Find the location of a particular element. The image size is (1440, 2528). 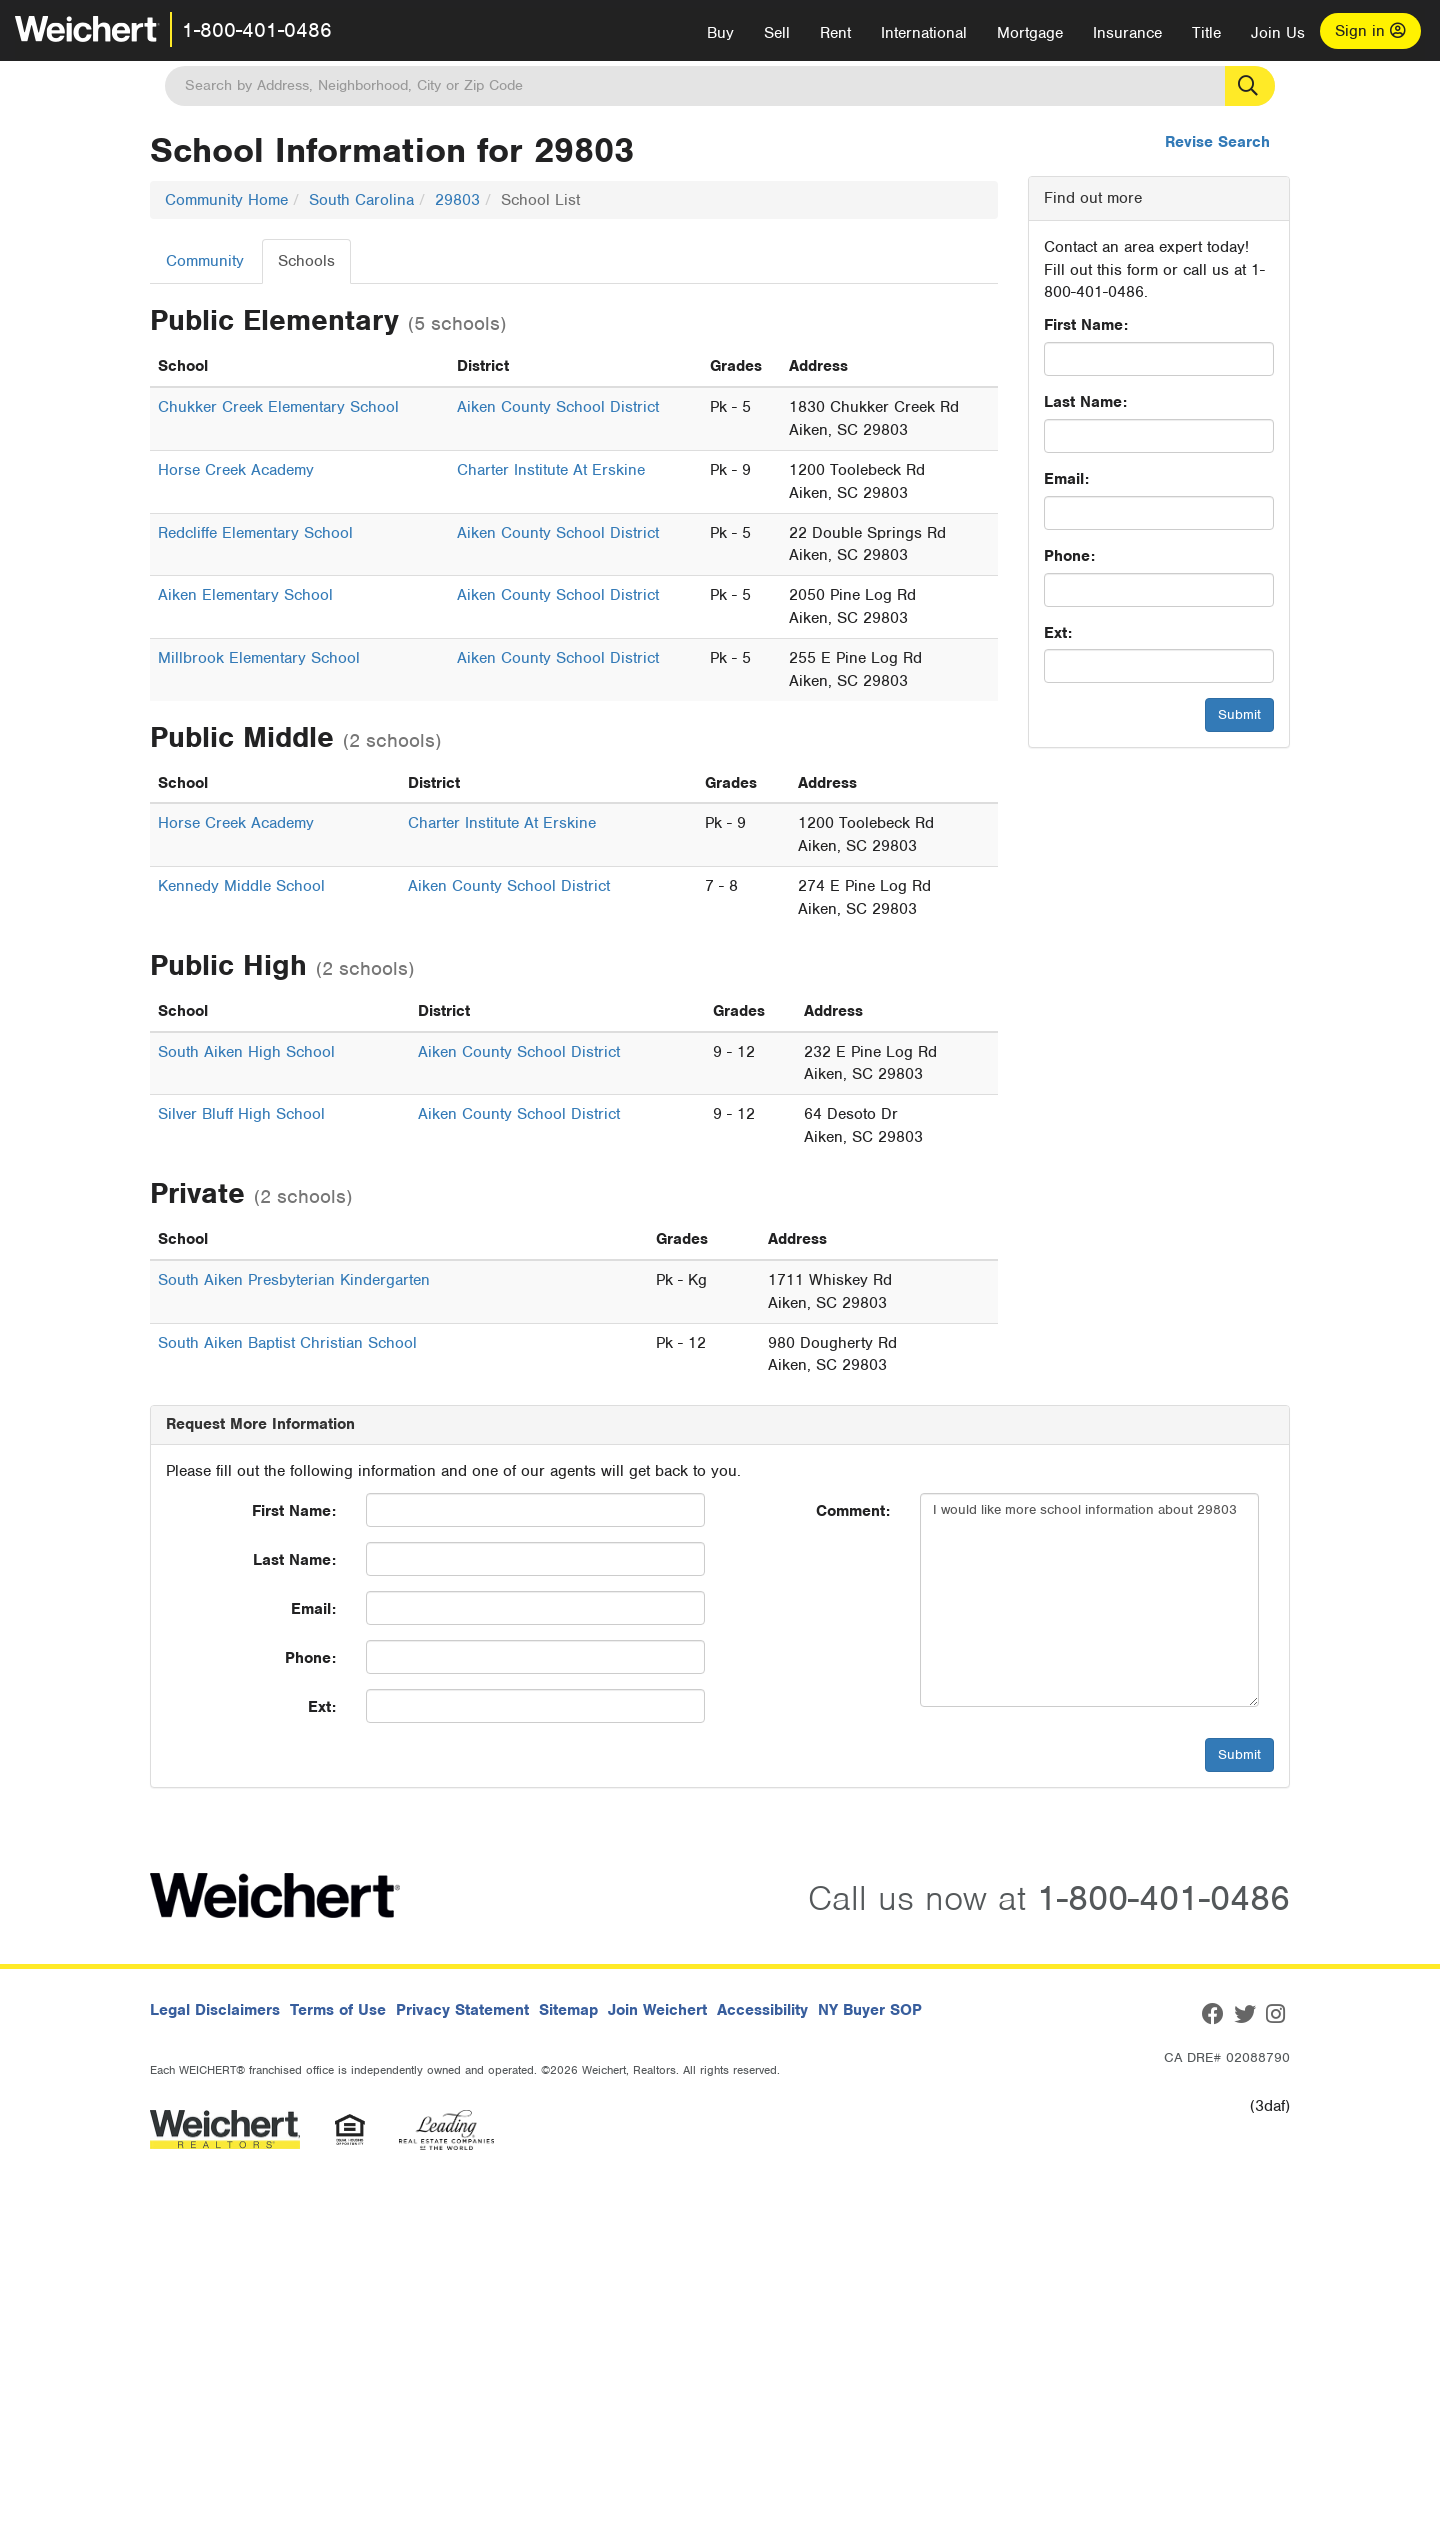

Schools is located at coordinates (306, 261).